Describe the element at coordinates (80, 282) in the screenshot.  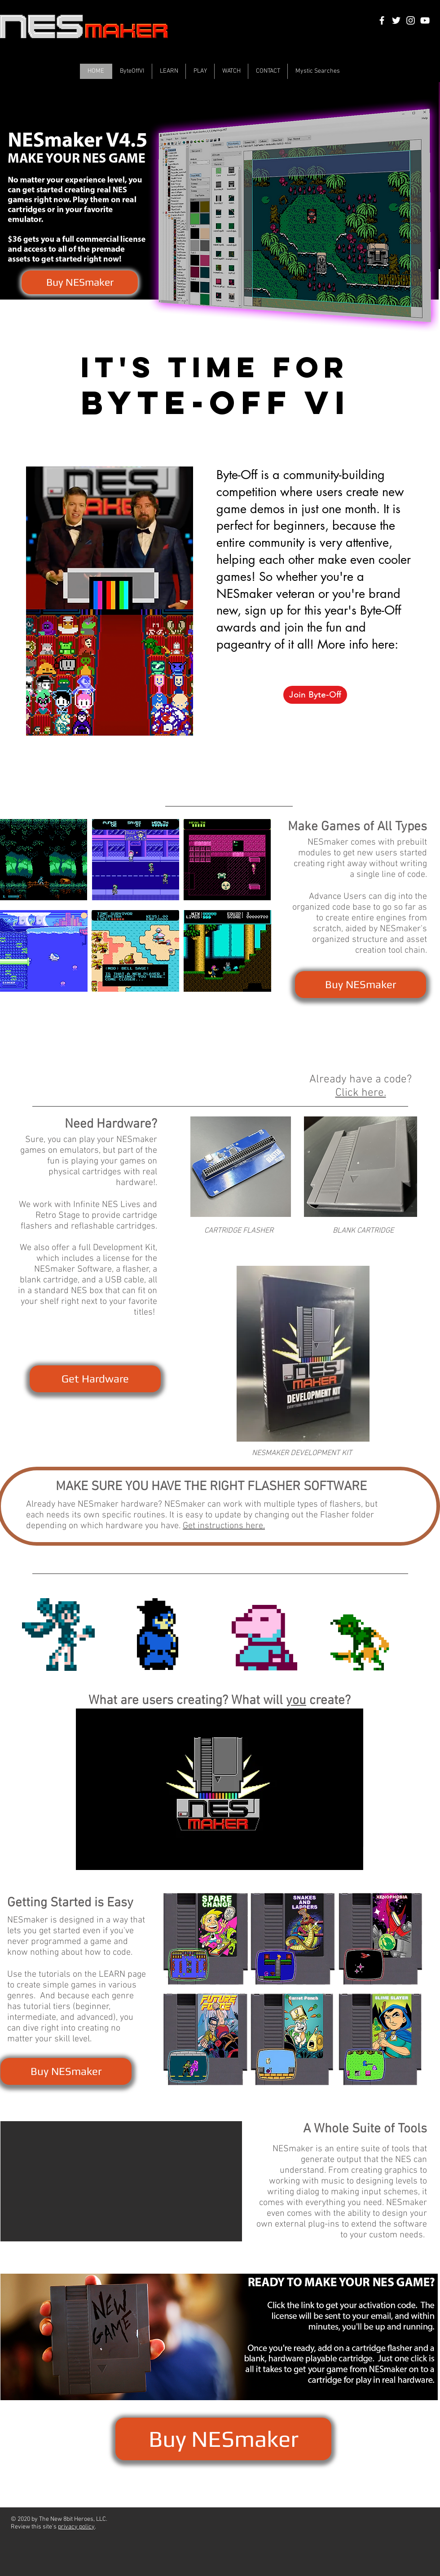
I see `[Buy NESmaker]` at that location.